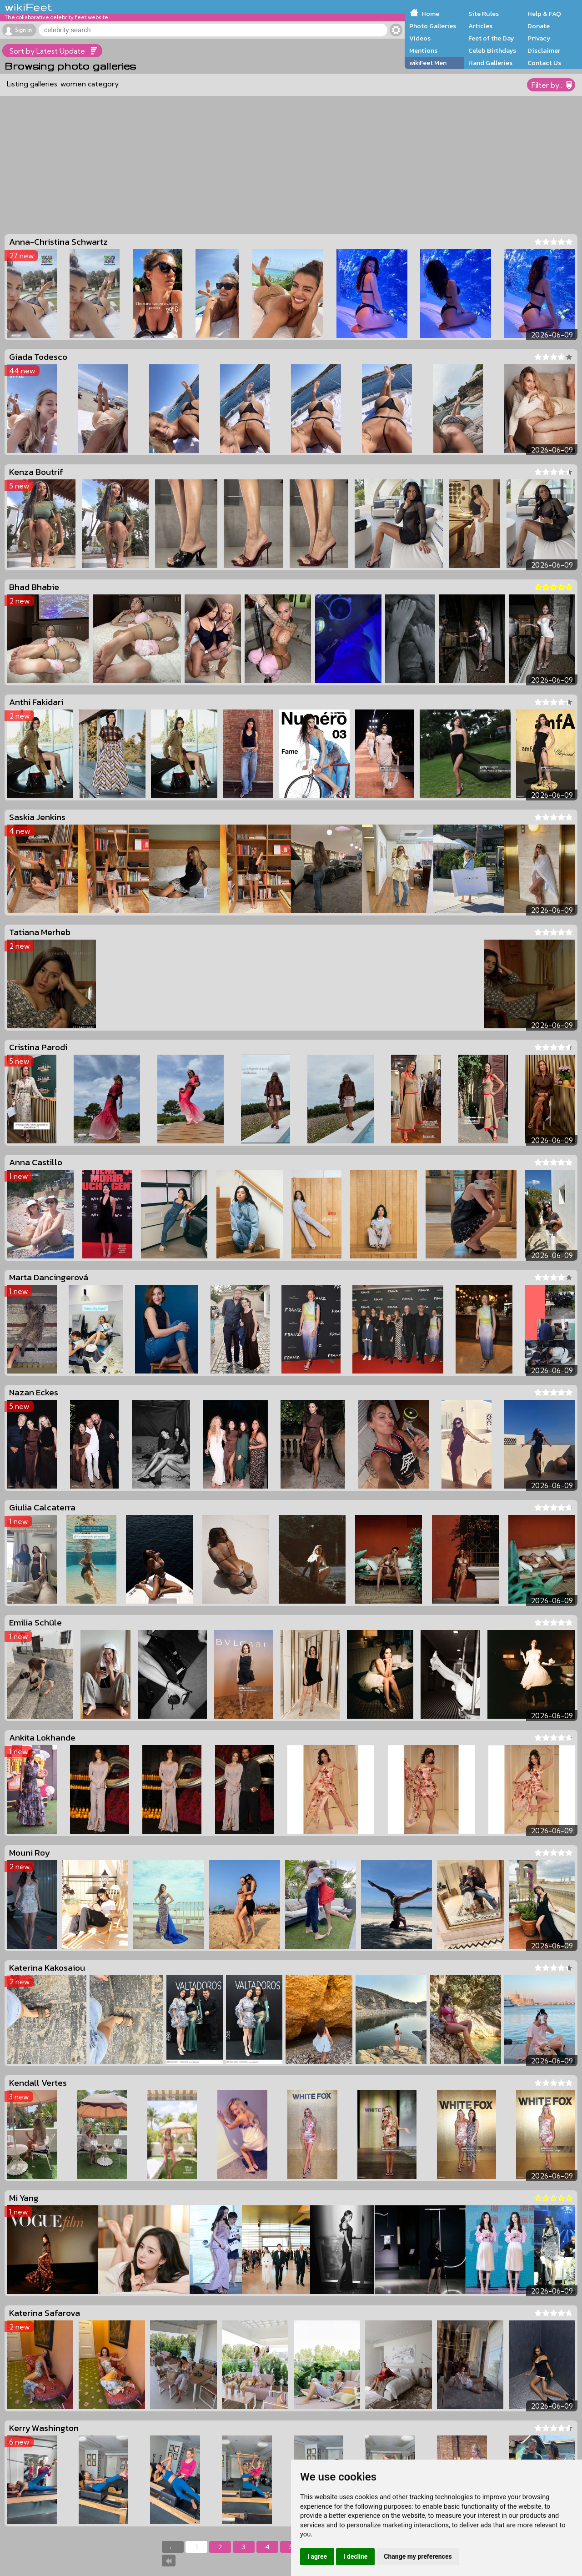 The height and width of the screenshot is (2576, 582). I want to click on Mentions, so click(423, 50).